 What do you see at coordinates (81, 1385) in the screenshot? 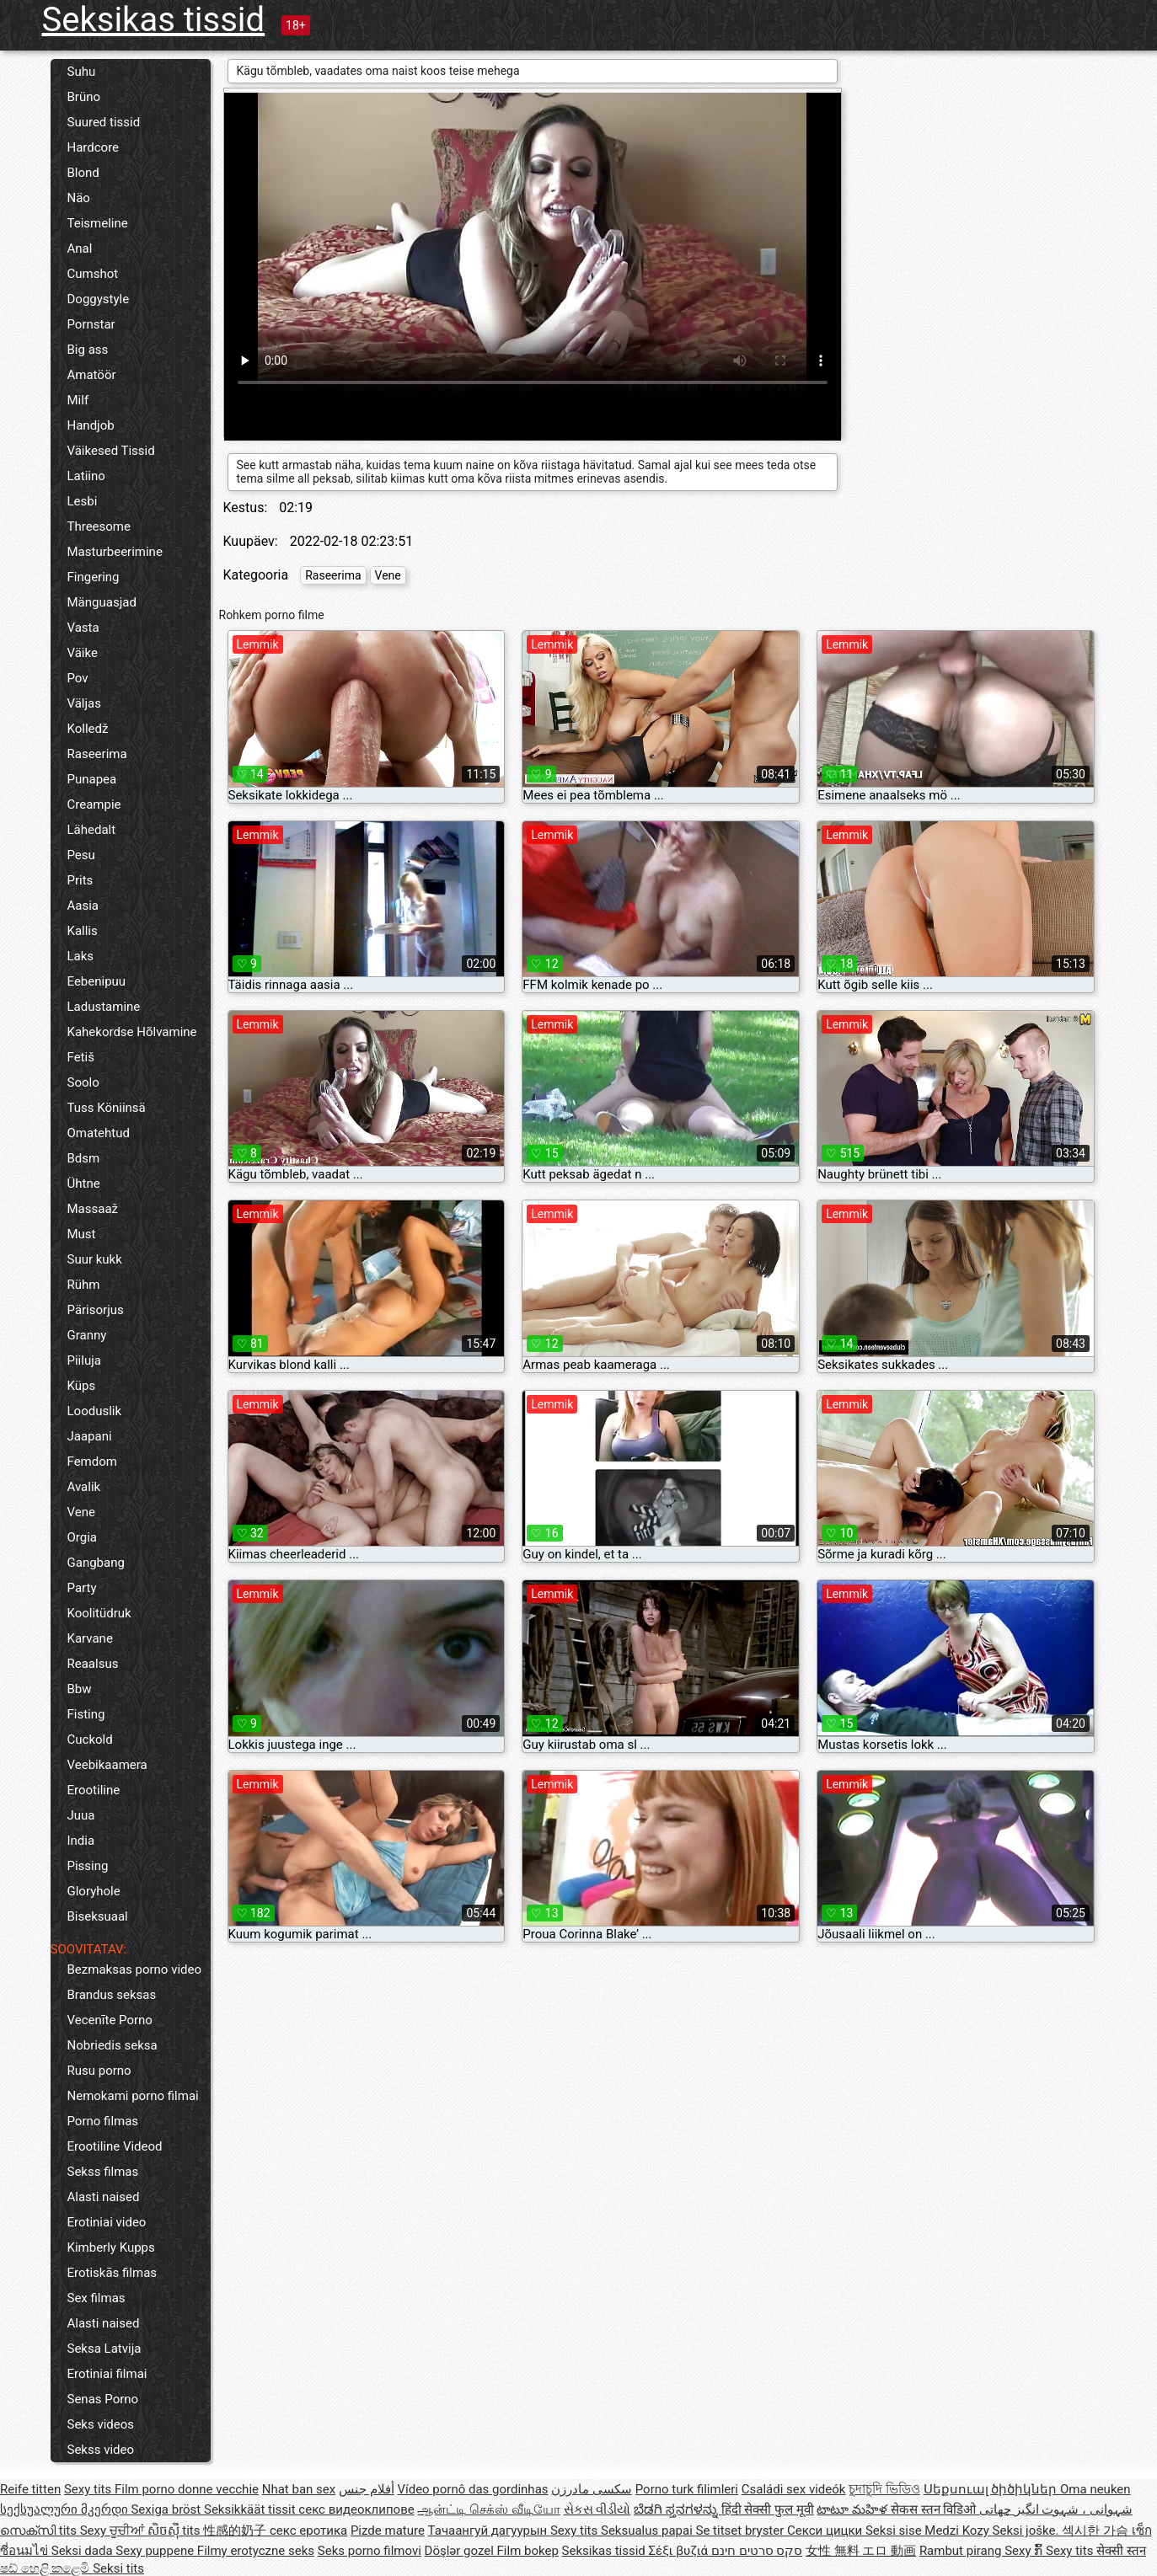
I see `Küps` at bounding box center [81, 1385].